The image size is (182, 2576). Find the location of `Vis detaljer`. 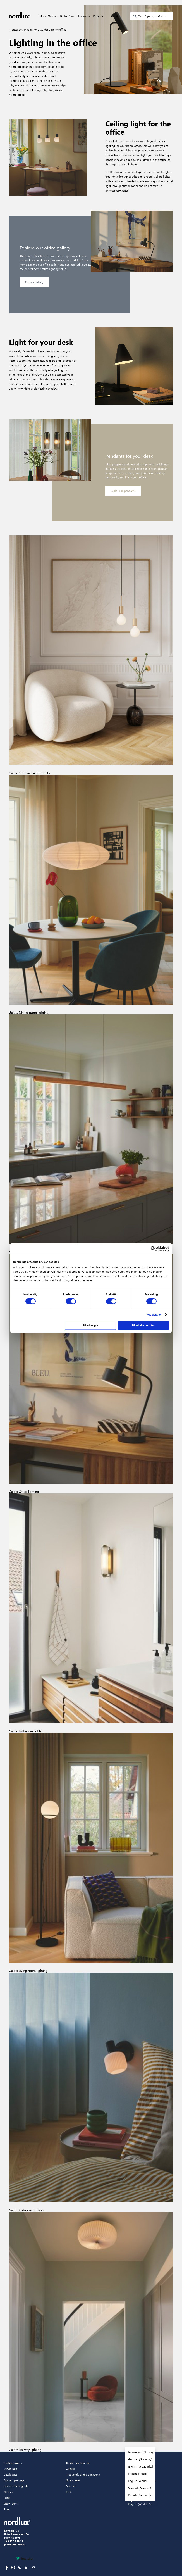

Vis detaljer is located at coordinates (154, 1314).